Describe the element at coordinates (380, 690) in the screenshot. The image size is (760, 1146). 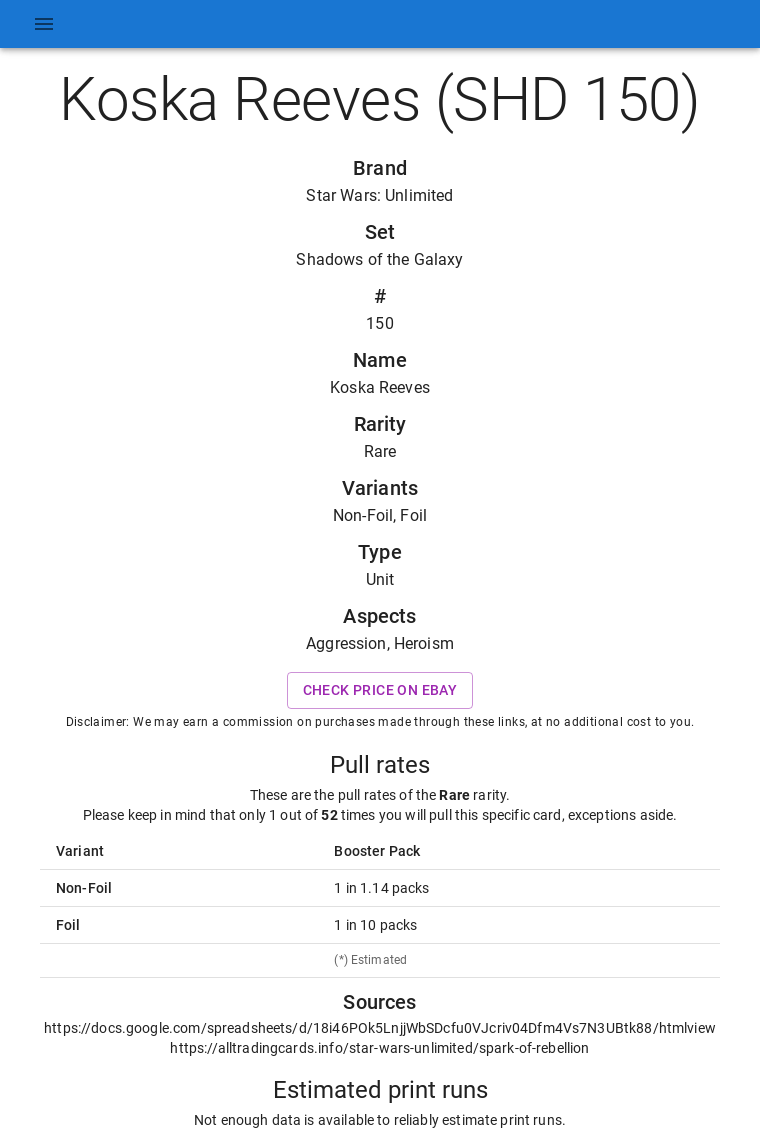
I see `Check price on eBay` at that location.